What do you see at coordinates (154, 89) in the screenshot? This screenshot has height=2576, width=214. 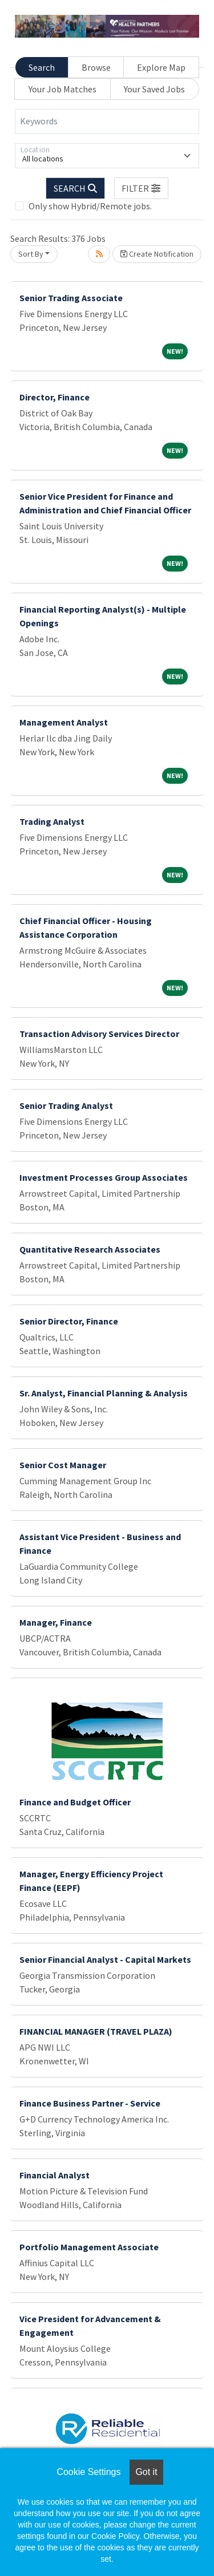 I see `Your Saved Jobs` at bounding box center [154, 89].